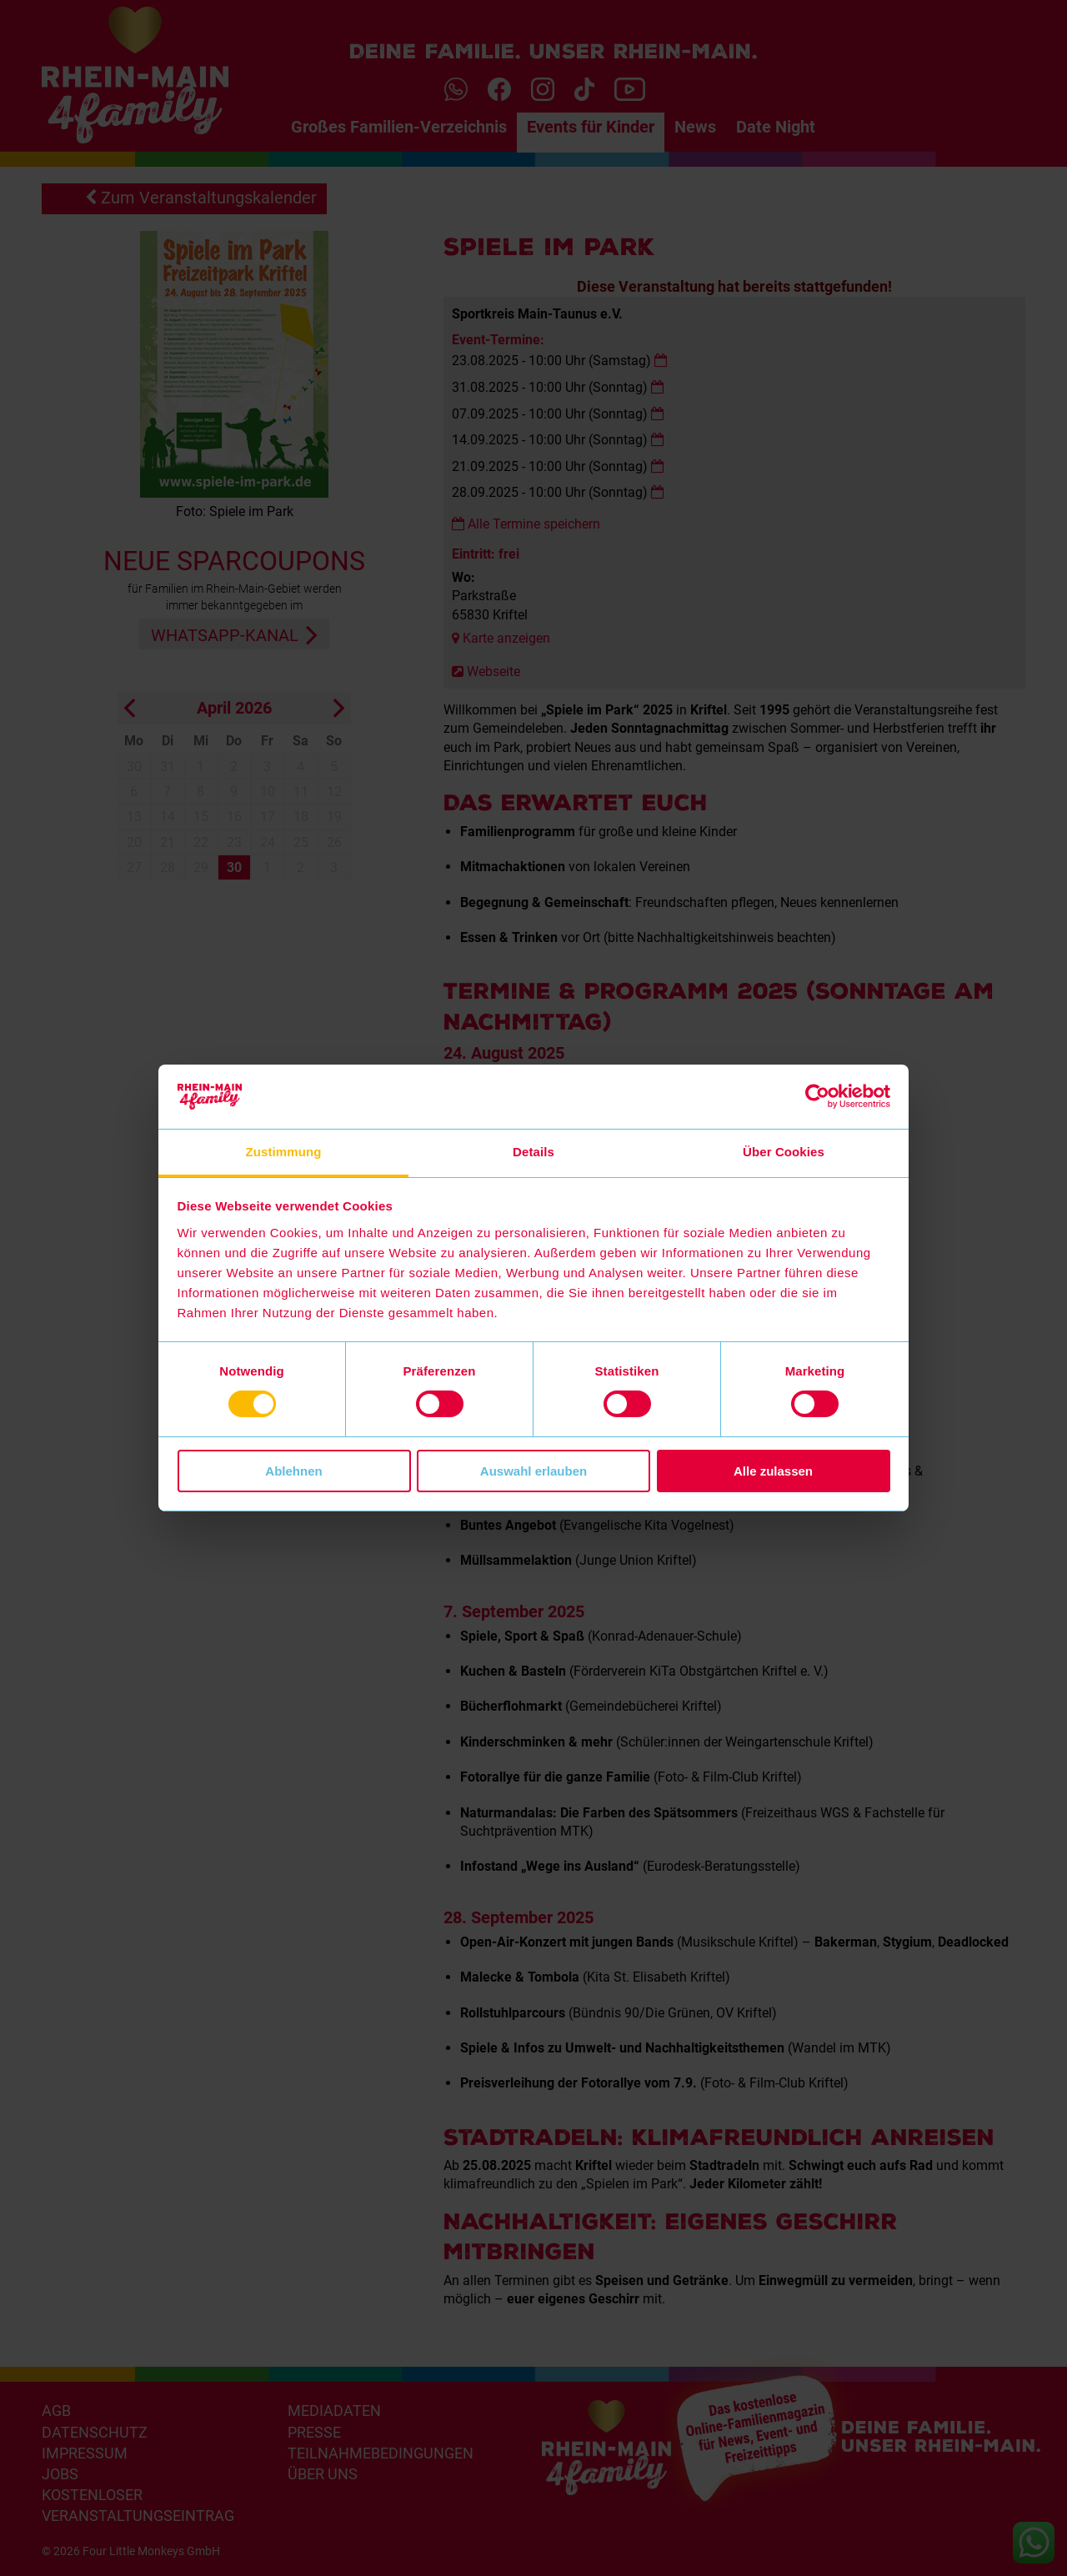 The height and width of the screenshot is (2576, 1067). I want to click on Zustimmung [tab], so click(284, 1152).